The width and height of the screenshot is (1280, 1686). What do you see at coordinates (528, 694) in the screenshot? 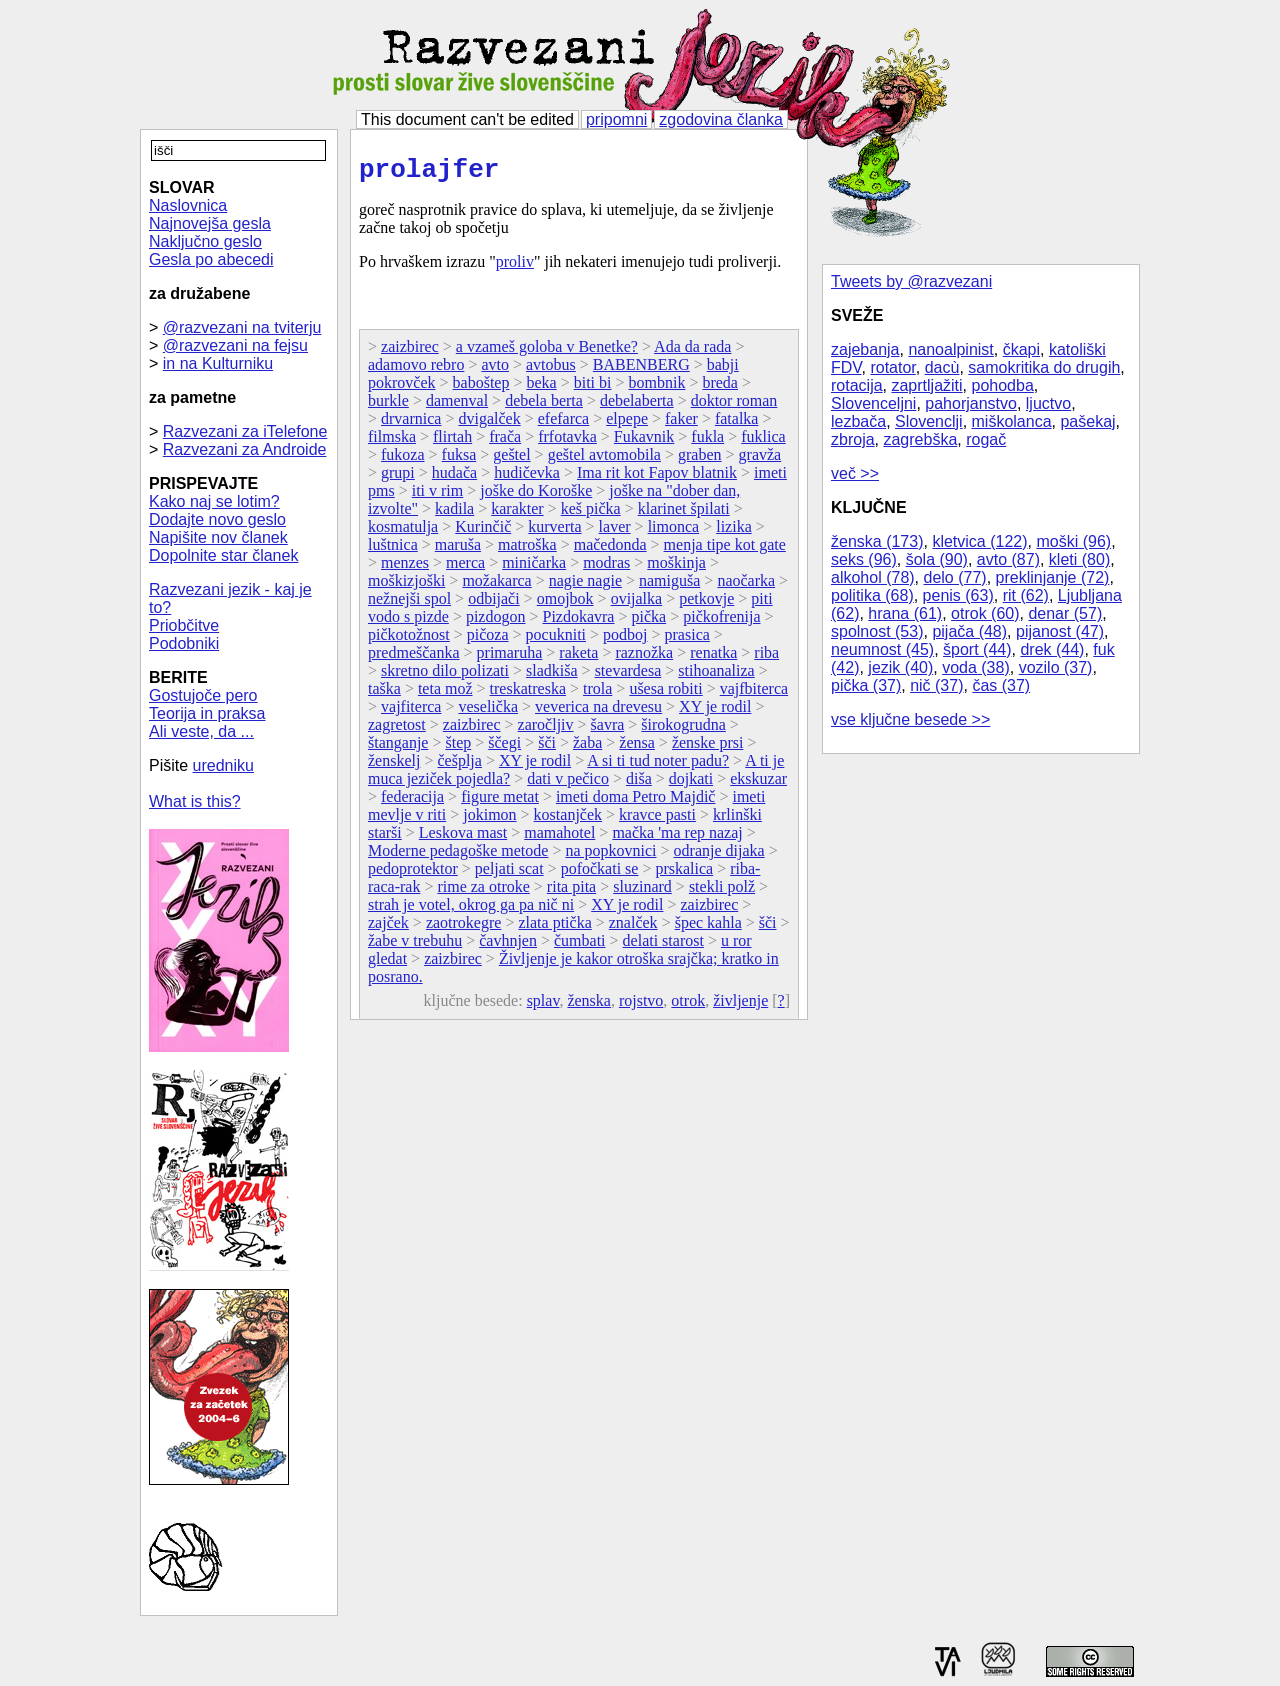
I see `treskatreska` at bounding box center [528, 694].